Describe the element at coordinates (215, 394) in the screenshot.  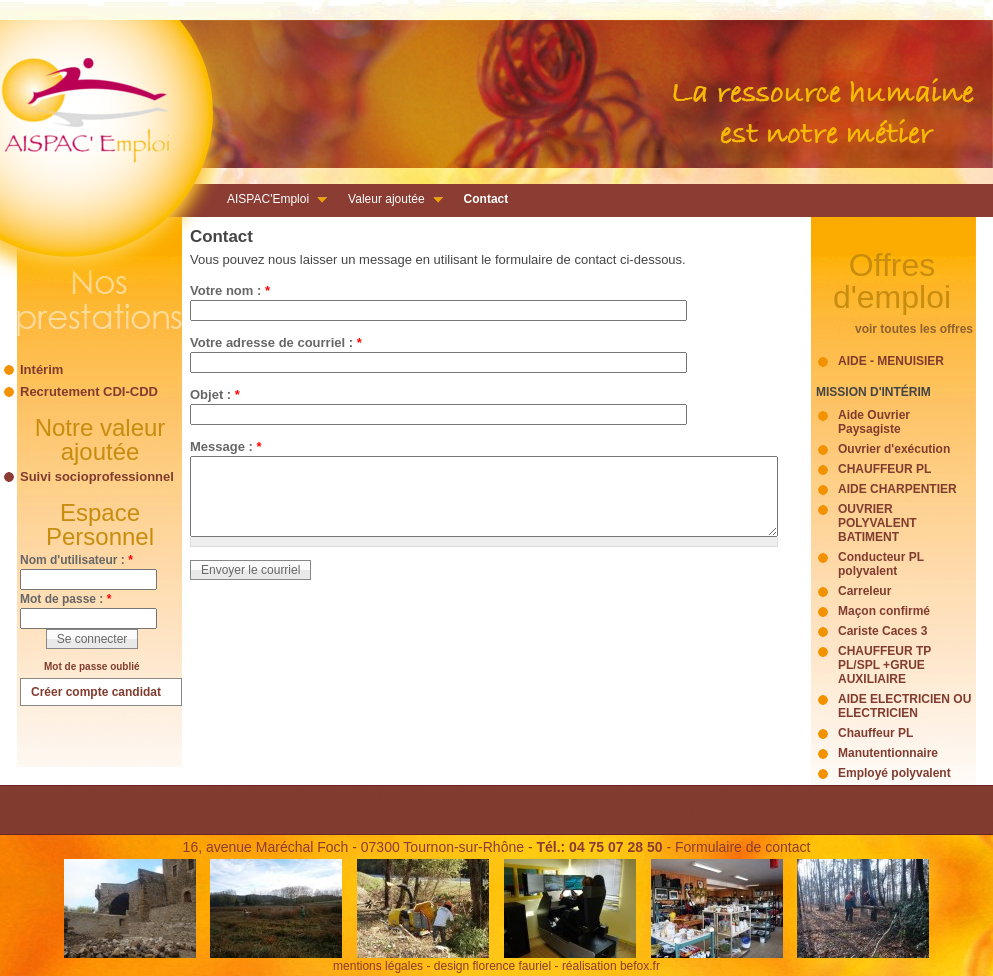
I see `Objet :` at that location.